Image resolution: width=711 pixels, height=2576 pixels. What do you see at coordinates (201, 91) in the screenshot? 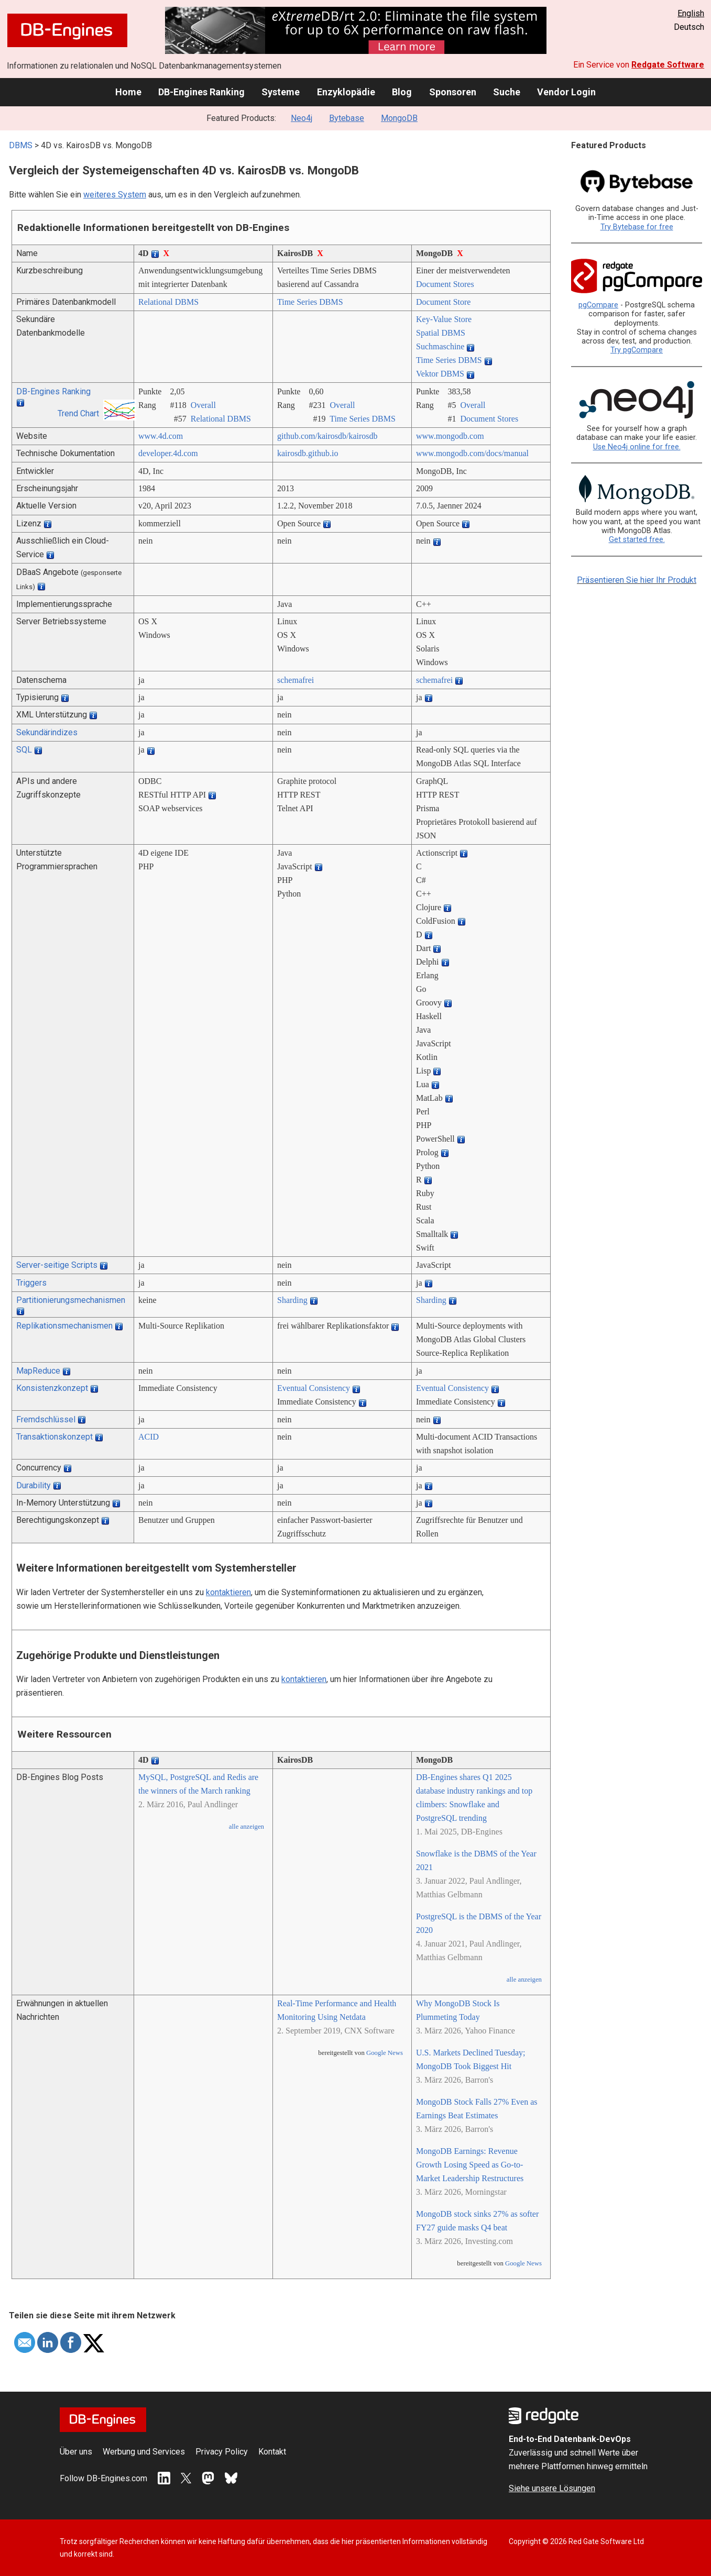
I see `DB-Engines Ranking` at bounding box center [201, 91].